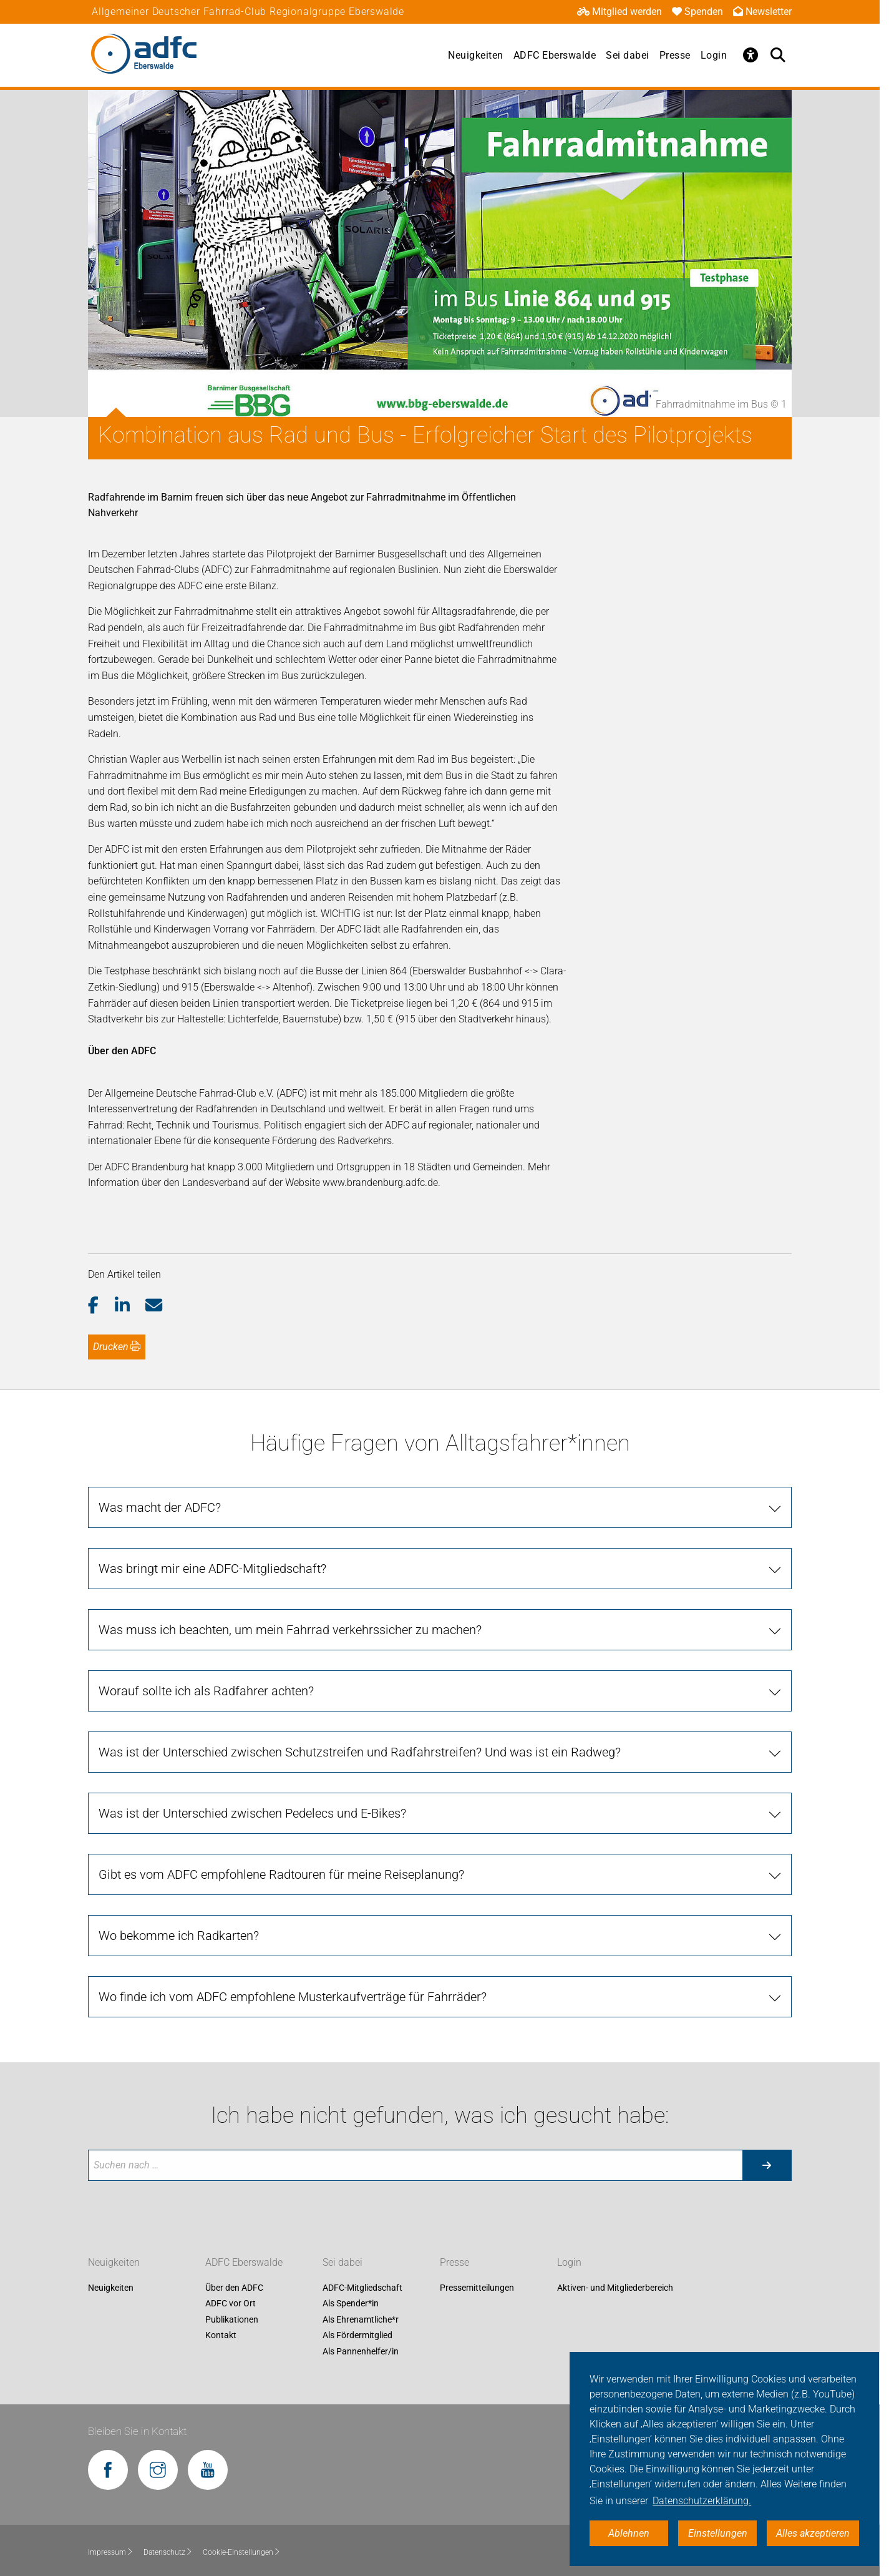 Image resolution: width=889 pixels, height=2576 pixels. Describe the element at coordinates (554, 55) in the screenshot. I see `ADFC Eberswalde` at that location.